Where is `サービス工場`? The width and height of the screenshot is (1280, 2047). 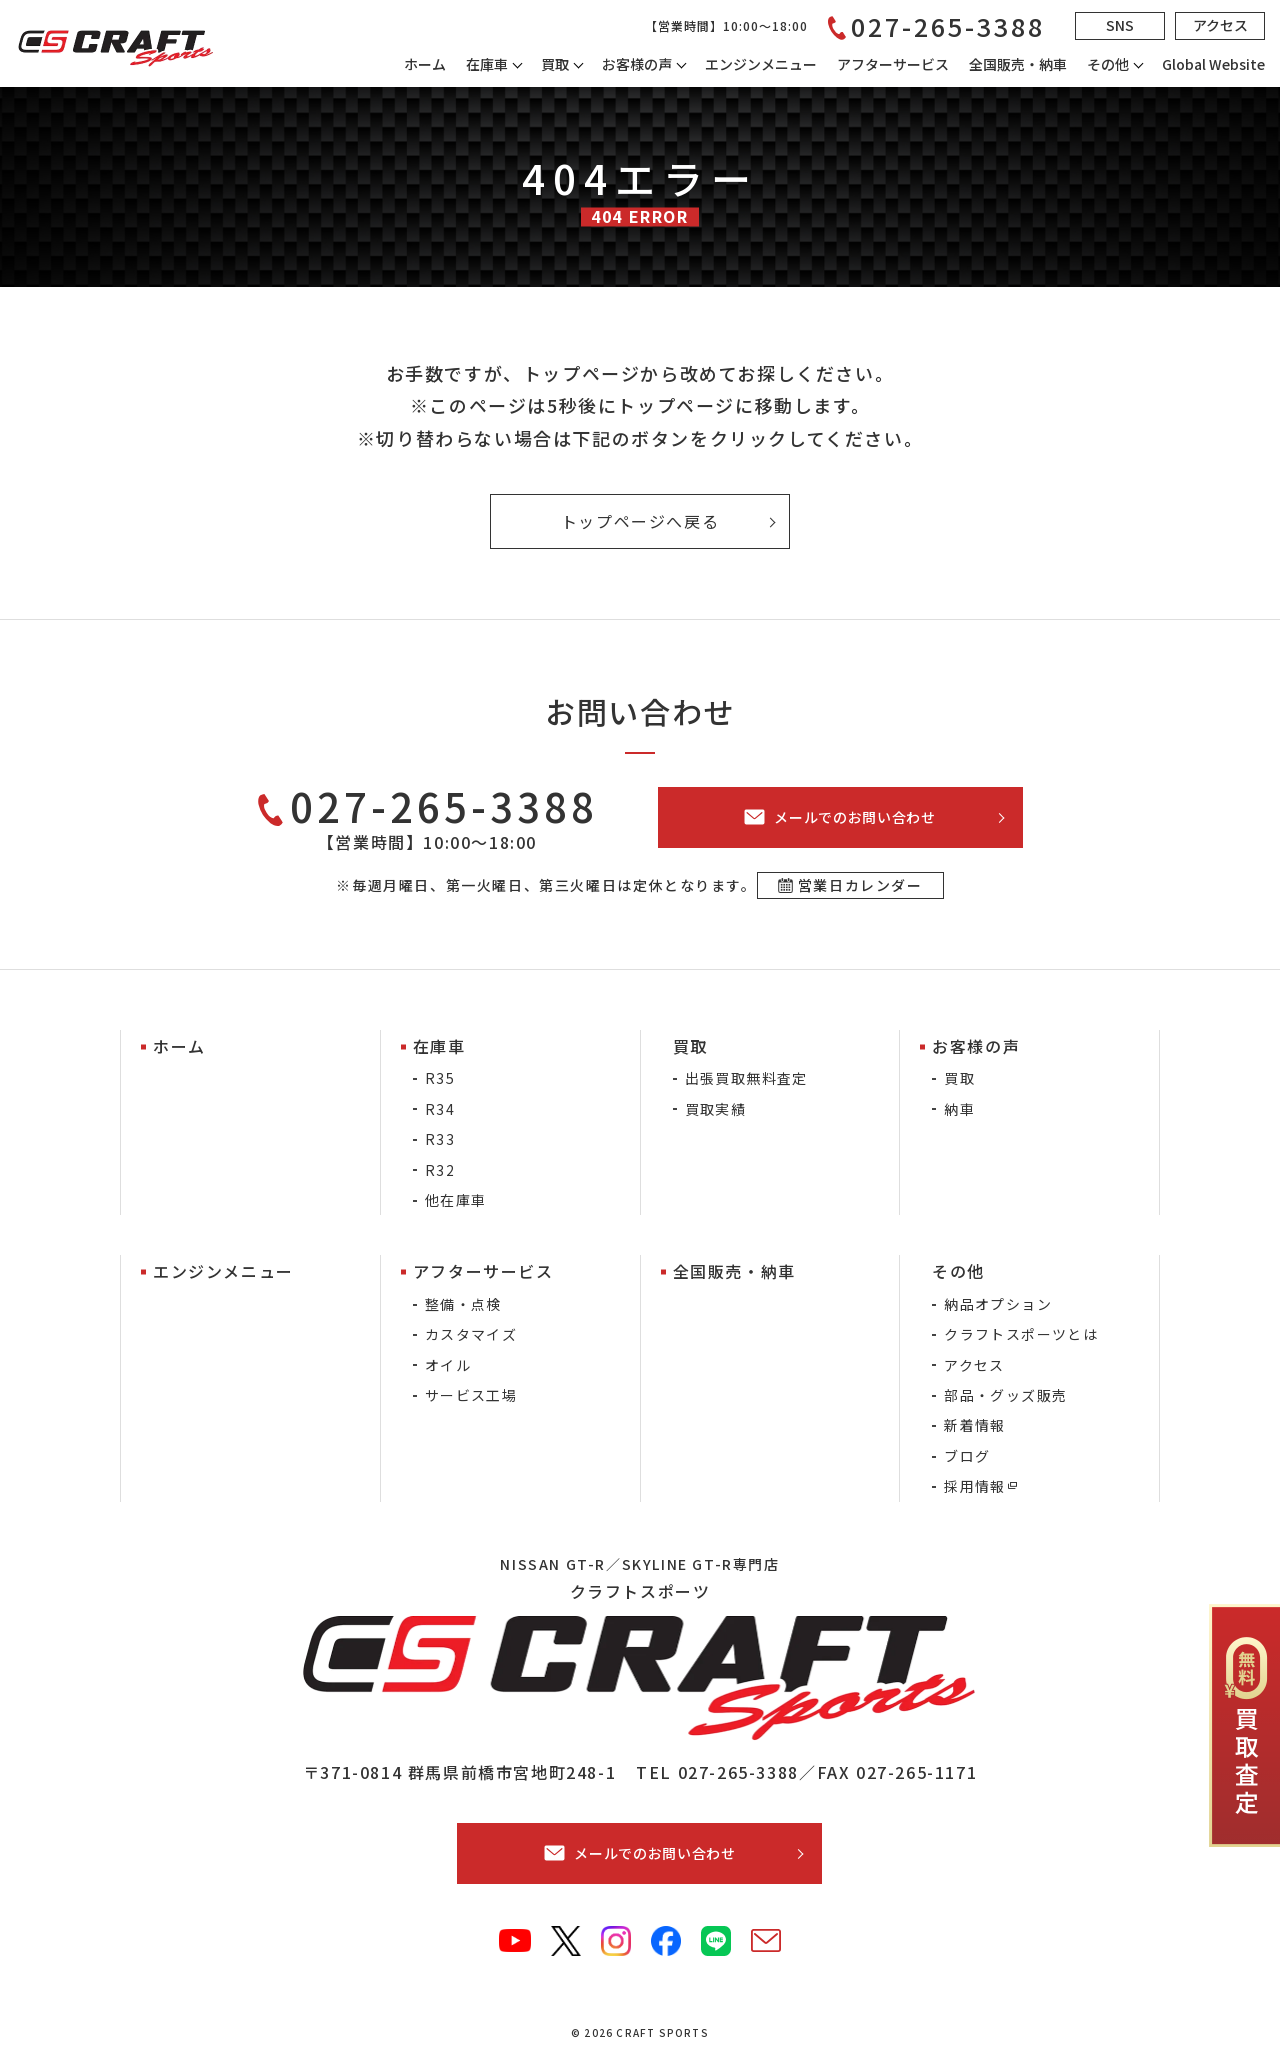
サービス工場 is located at coordinates (471, 1395).